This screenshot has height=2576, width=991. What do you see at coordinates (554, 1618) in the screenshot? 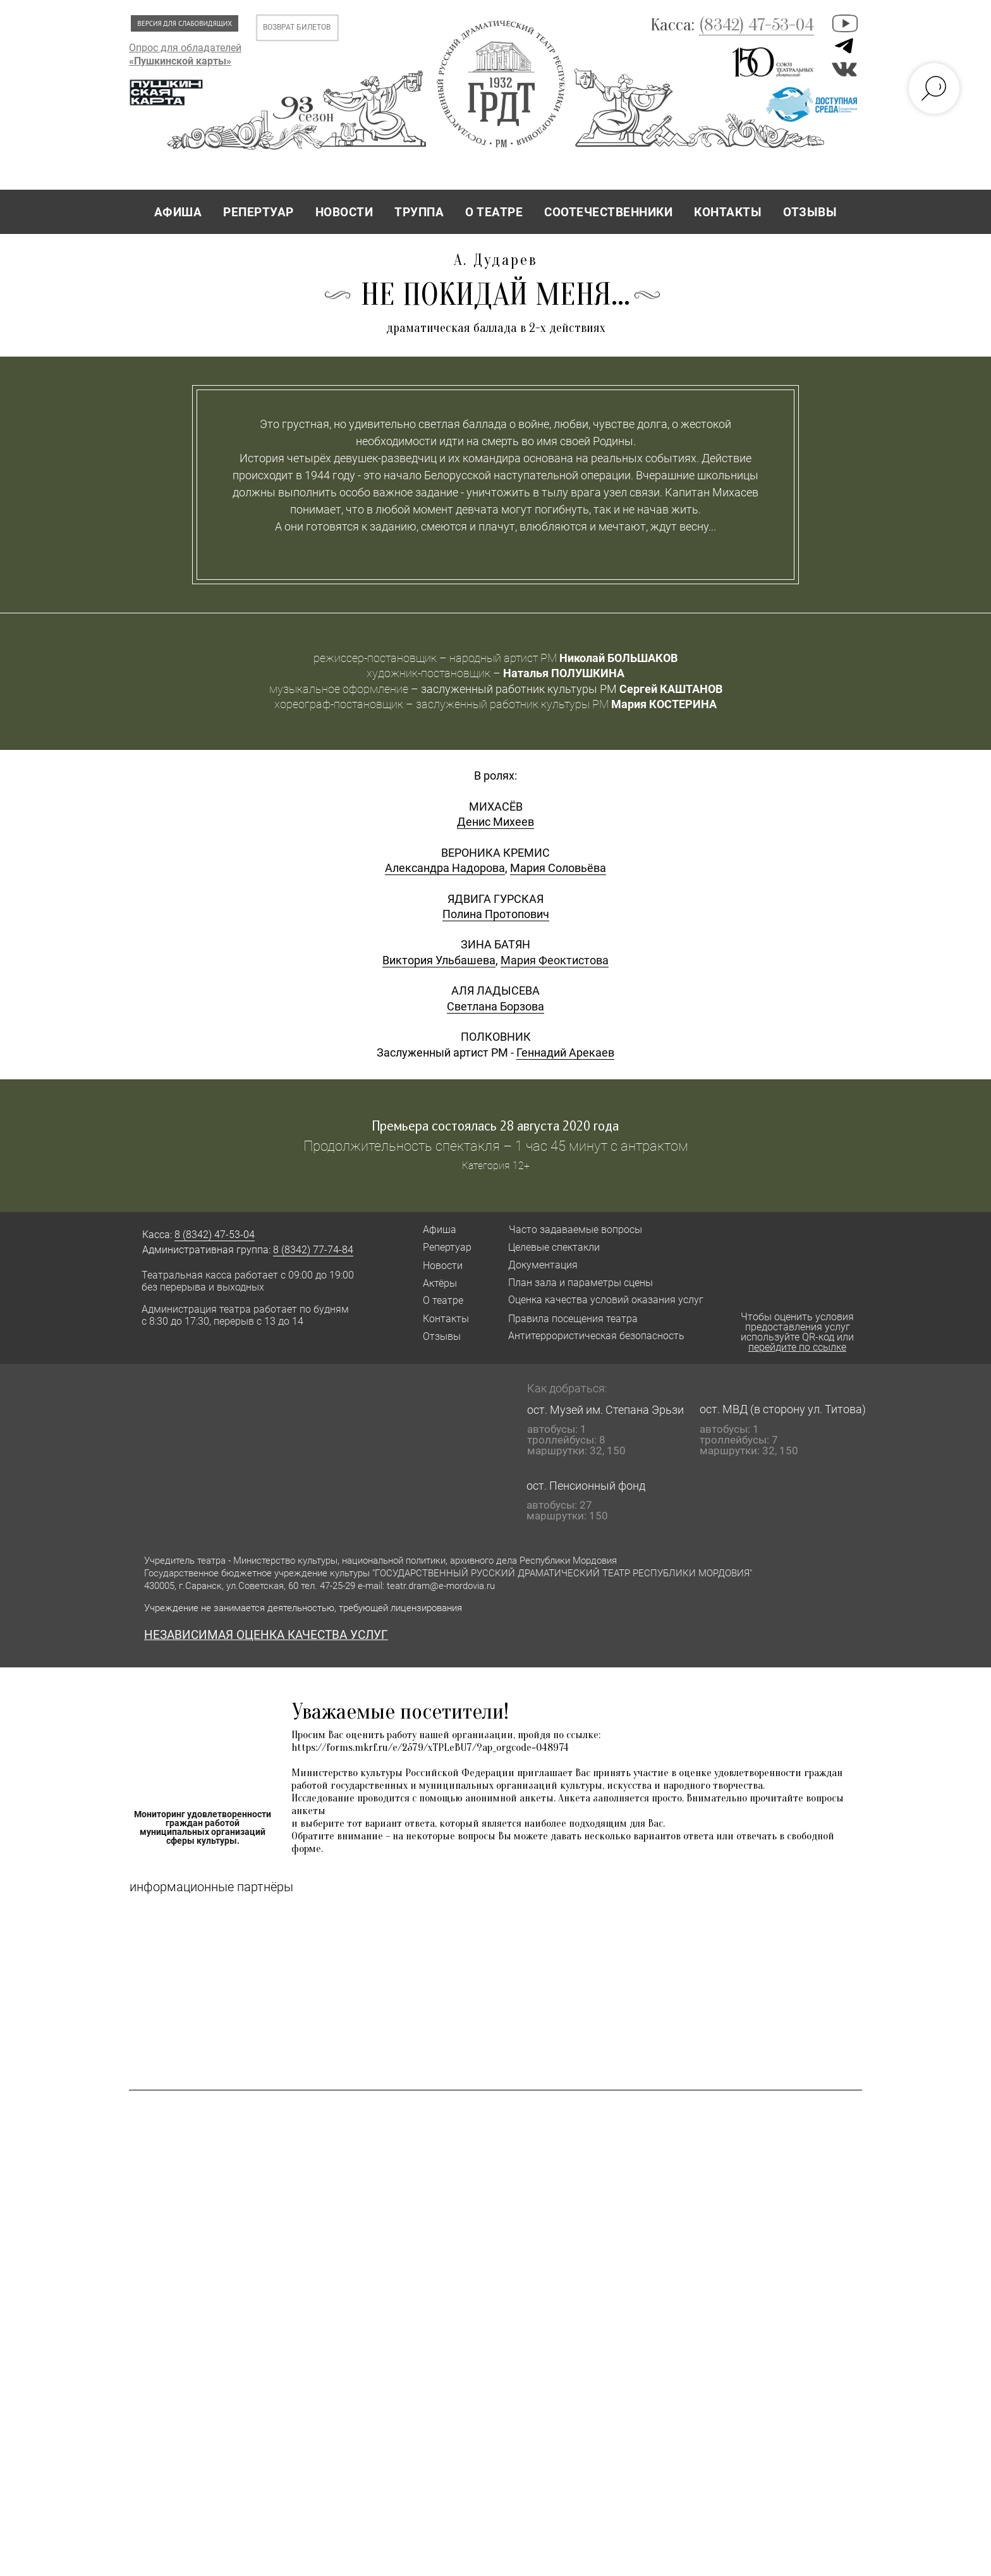
I see `Целевые спектакли` at bounding box center [554, 1618].